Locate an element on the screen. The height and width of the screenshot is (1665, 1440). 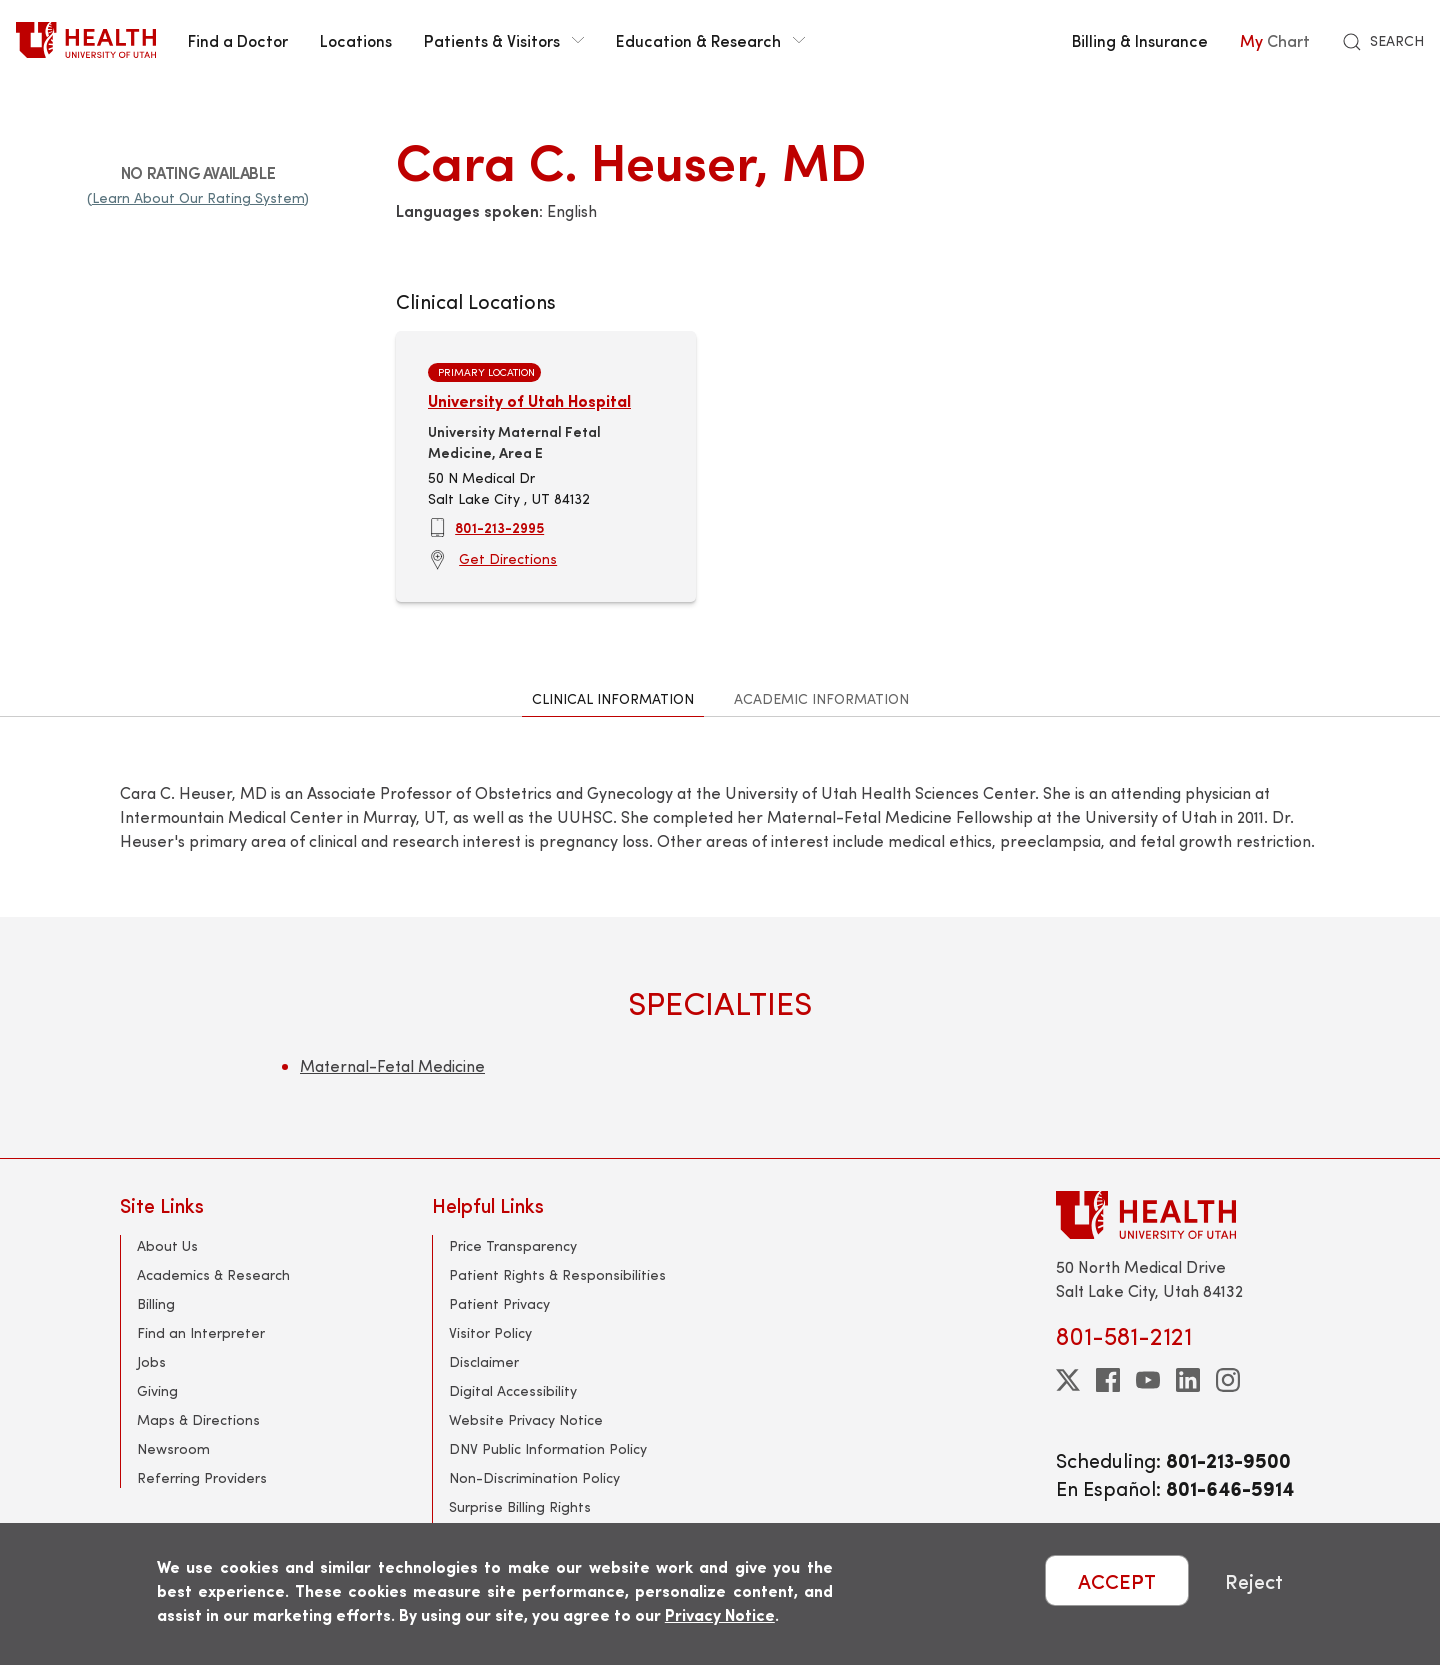
Privacy Notice is located at coordinates (720, 1614).